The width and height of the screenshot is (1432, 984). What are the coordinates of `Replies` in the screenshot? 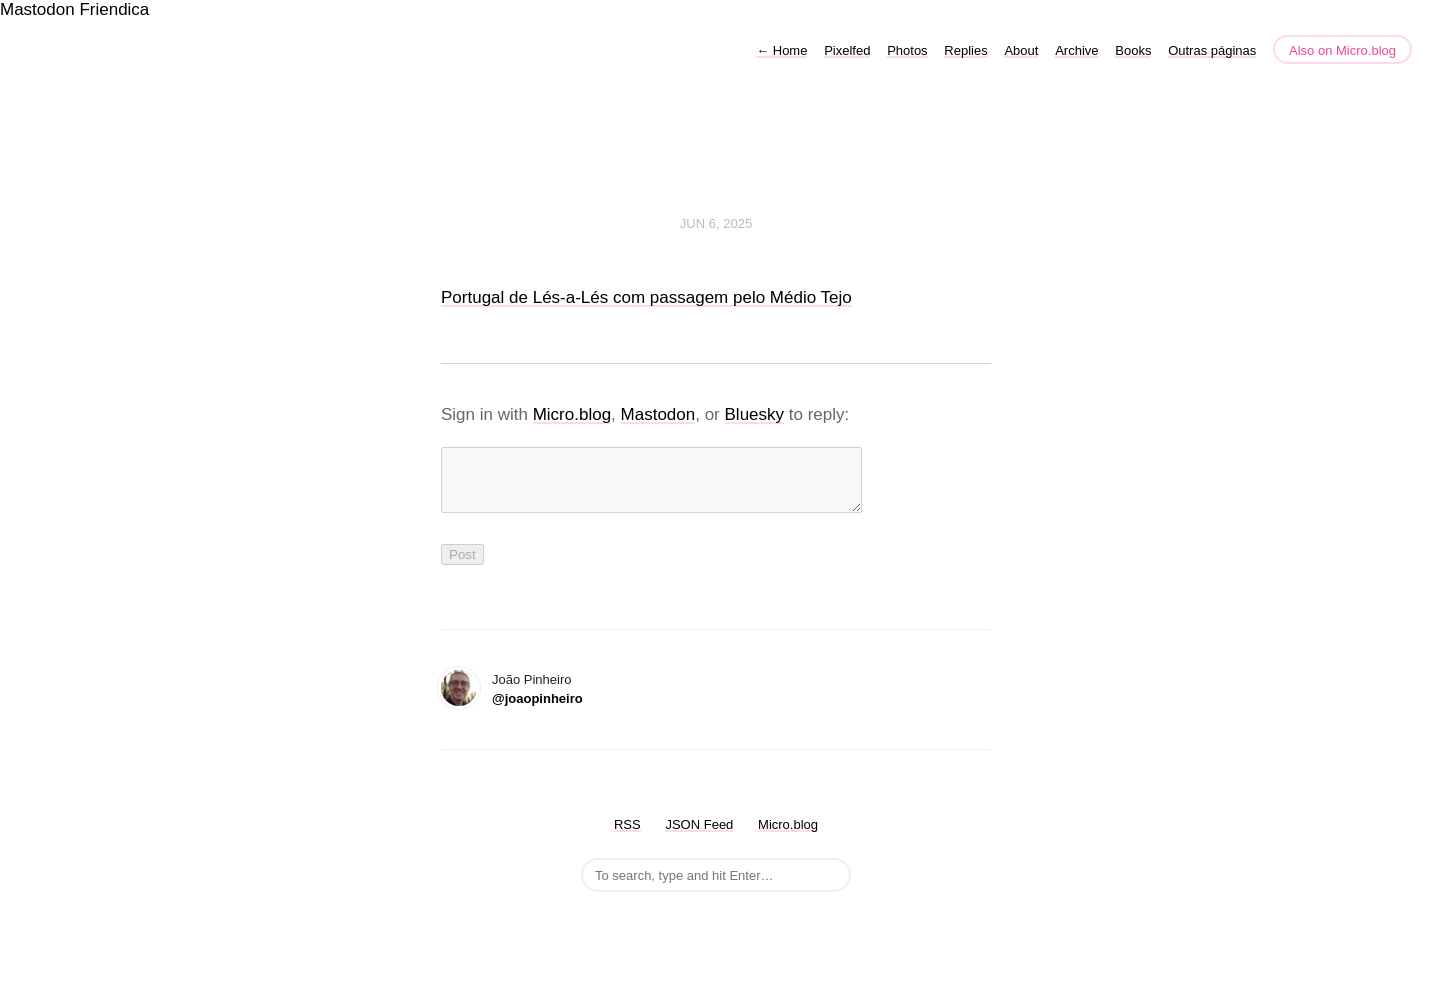 It's located at (965, 50).